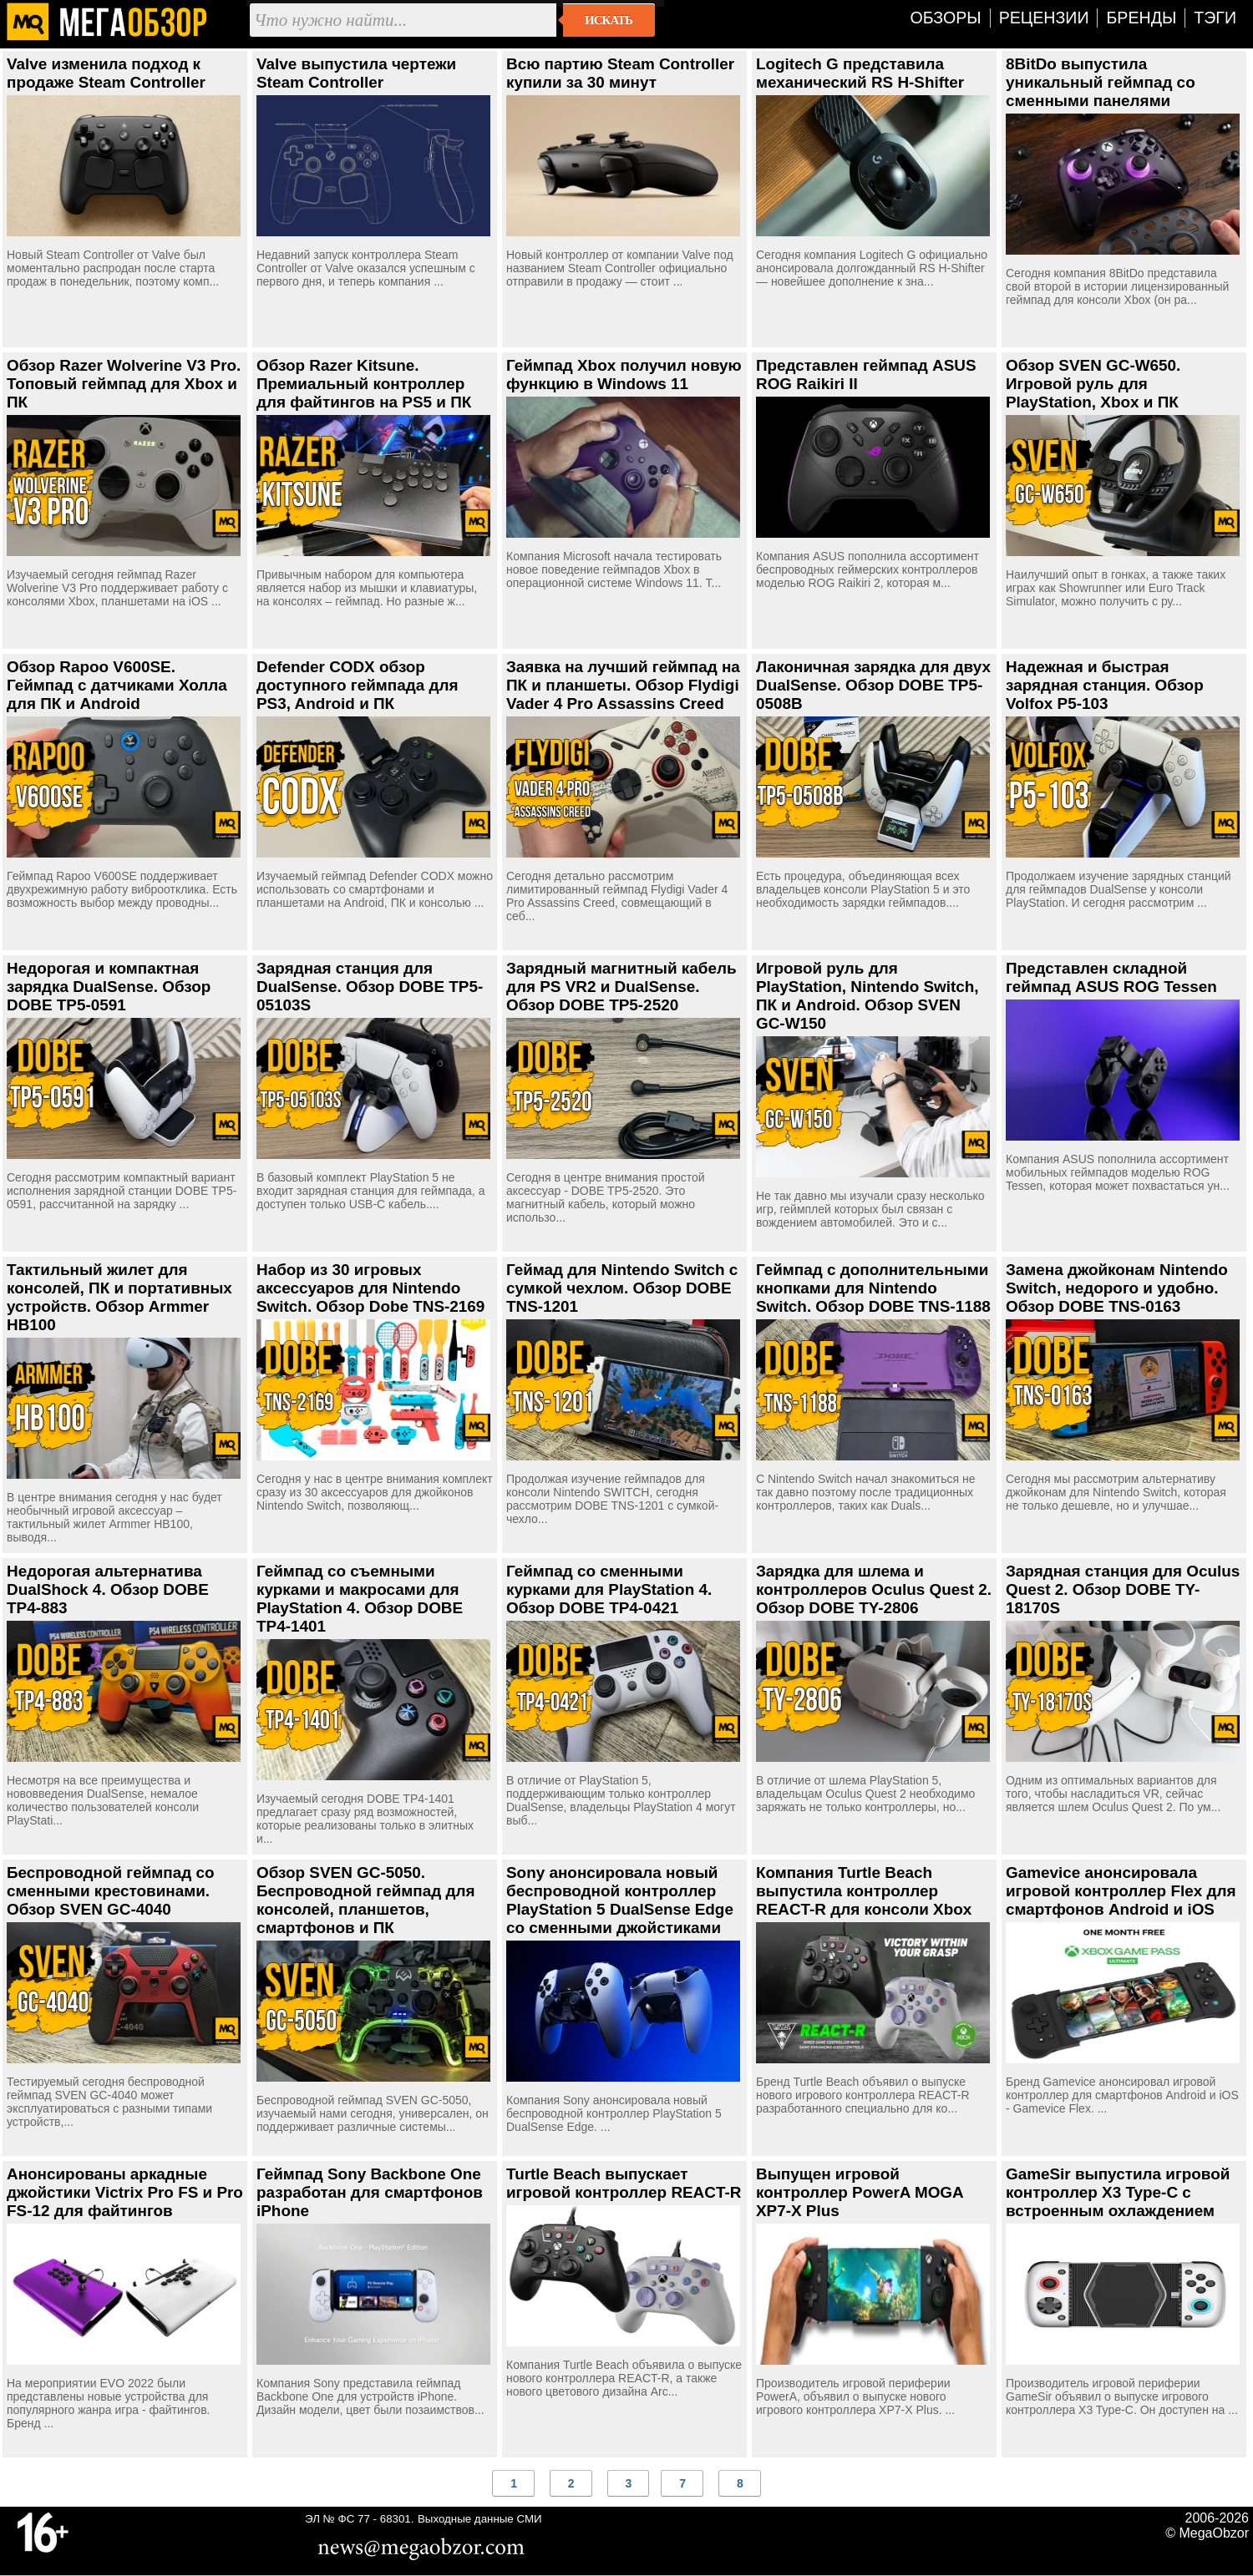 This screenshot has height=2576, width=1253. Describe the element at coordinates (369, 2192) in the screenshot. I see `Геймпад Sony Backbone One разработан для смартфонов iPhone` at that location.